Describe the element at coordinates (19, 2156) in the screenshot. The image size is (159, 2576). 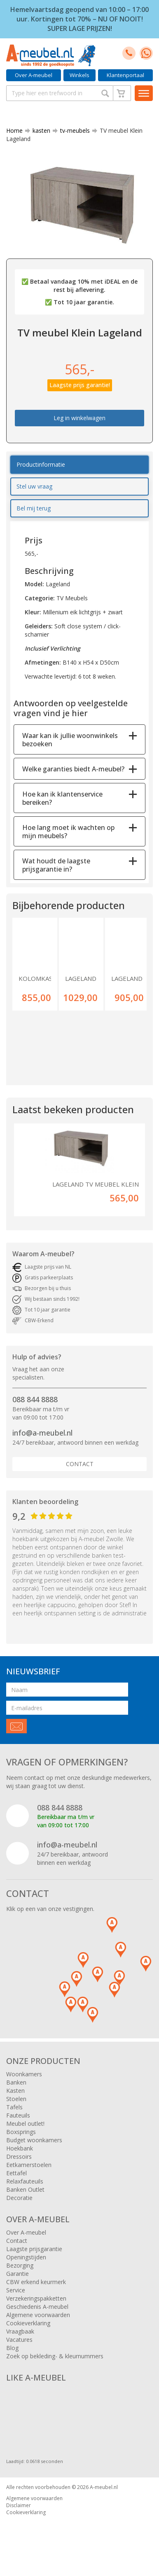
I see `Dressoirs` at that location.